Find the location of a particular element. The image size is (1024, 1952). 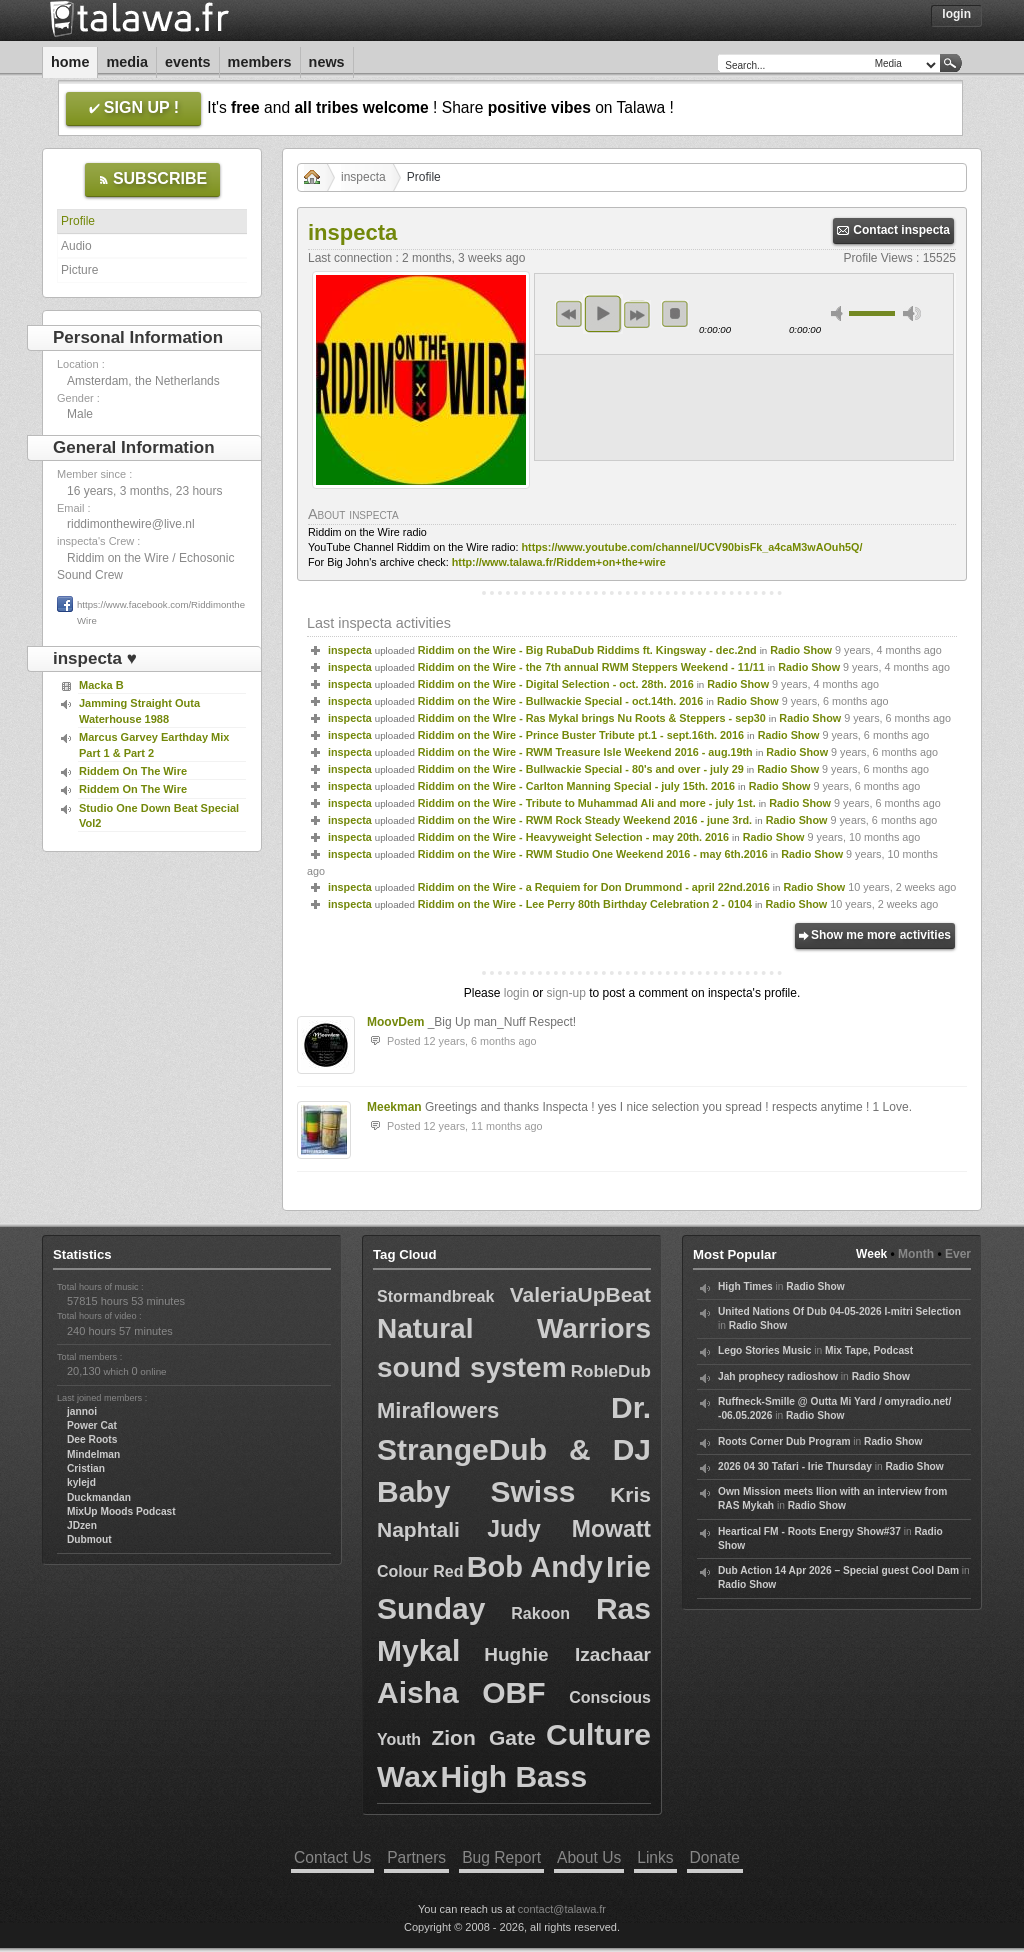

Heartical FM - Roots Energy Show#37 is located at coordinates (809, 1531).